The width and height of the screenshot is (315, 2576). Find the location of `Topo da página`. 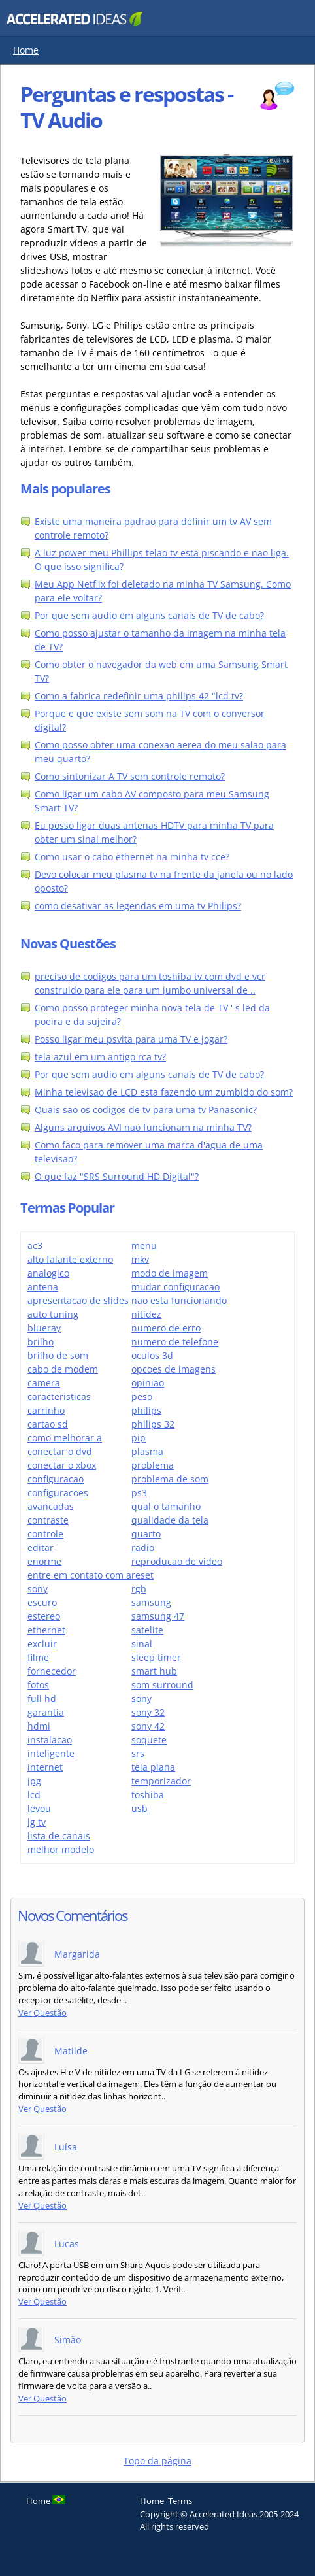

Topo da página is located at coordinates (157, 2460).